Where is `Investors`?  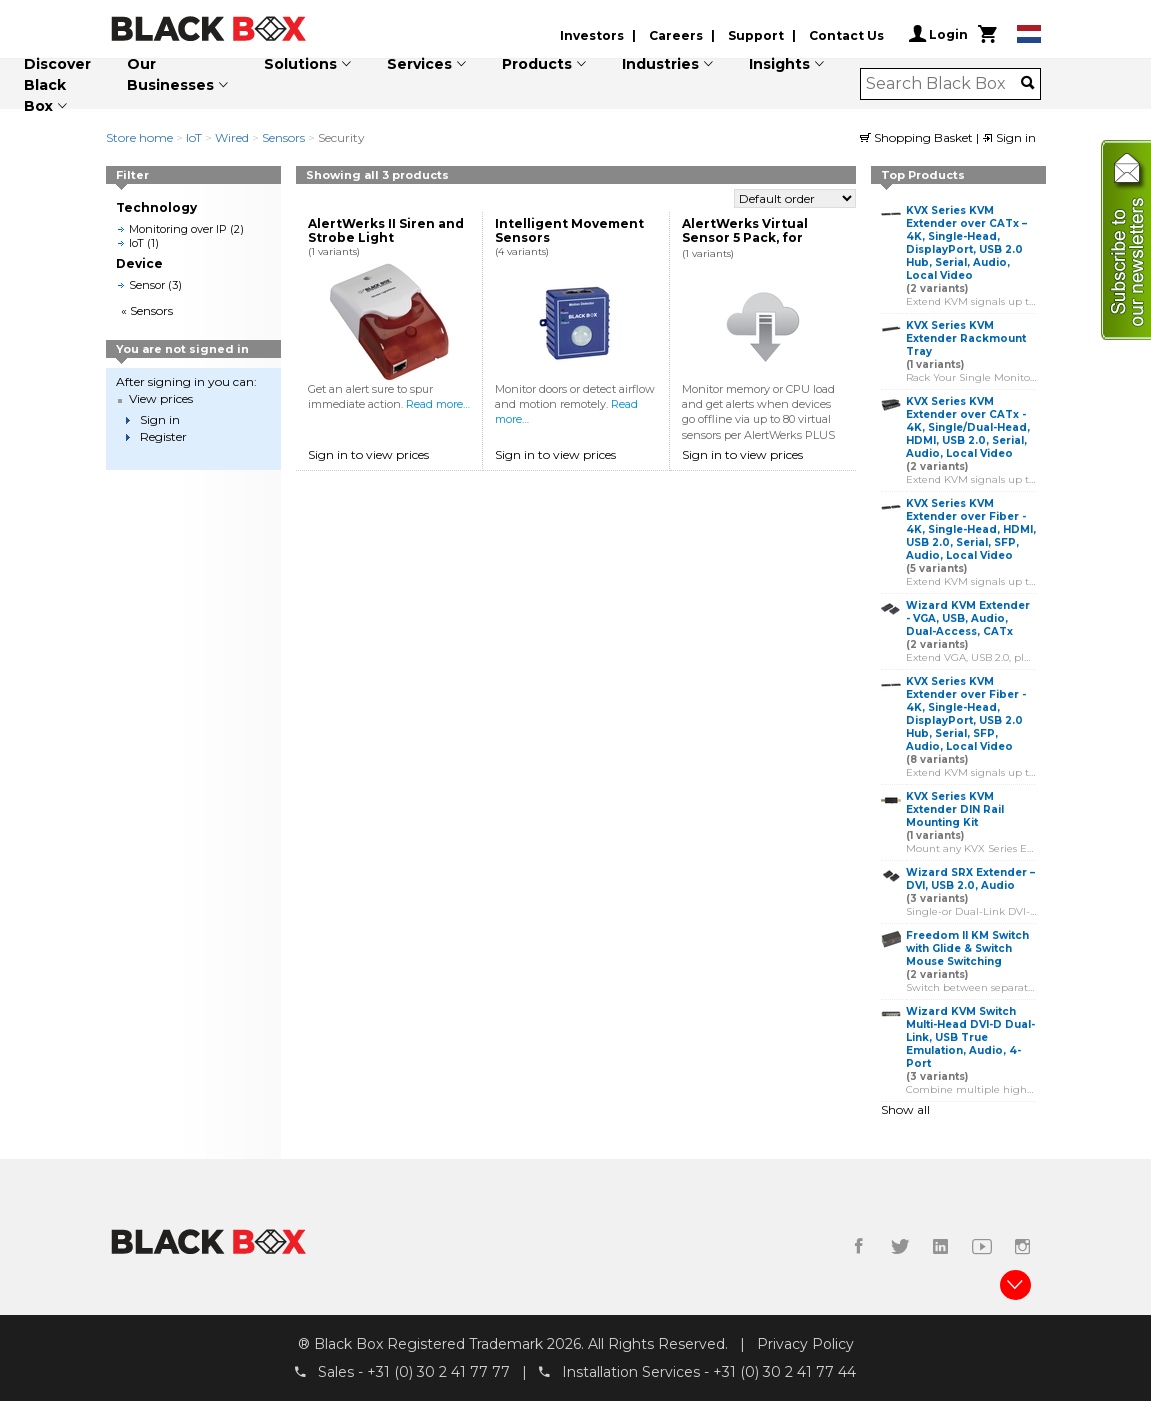
Investors is located at coordinates (592, 35).